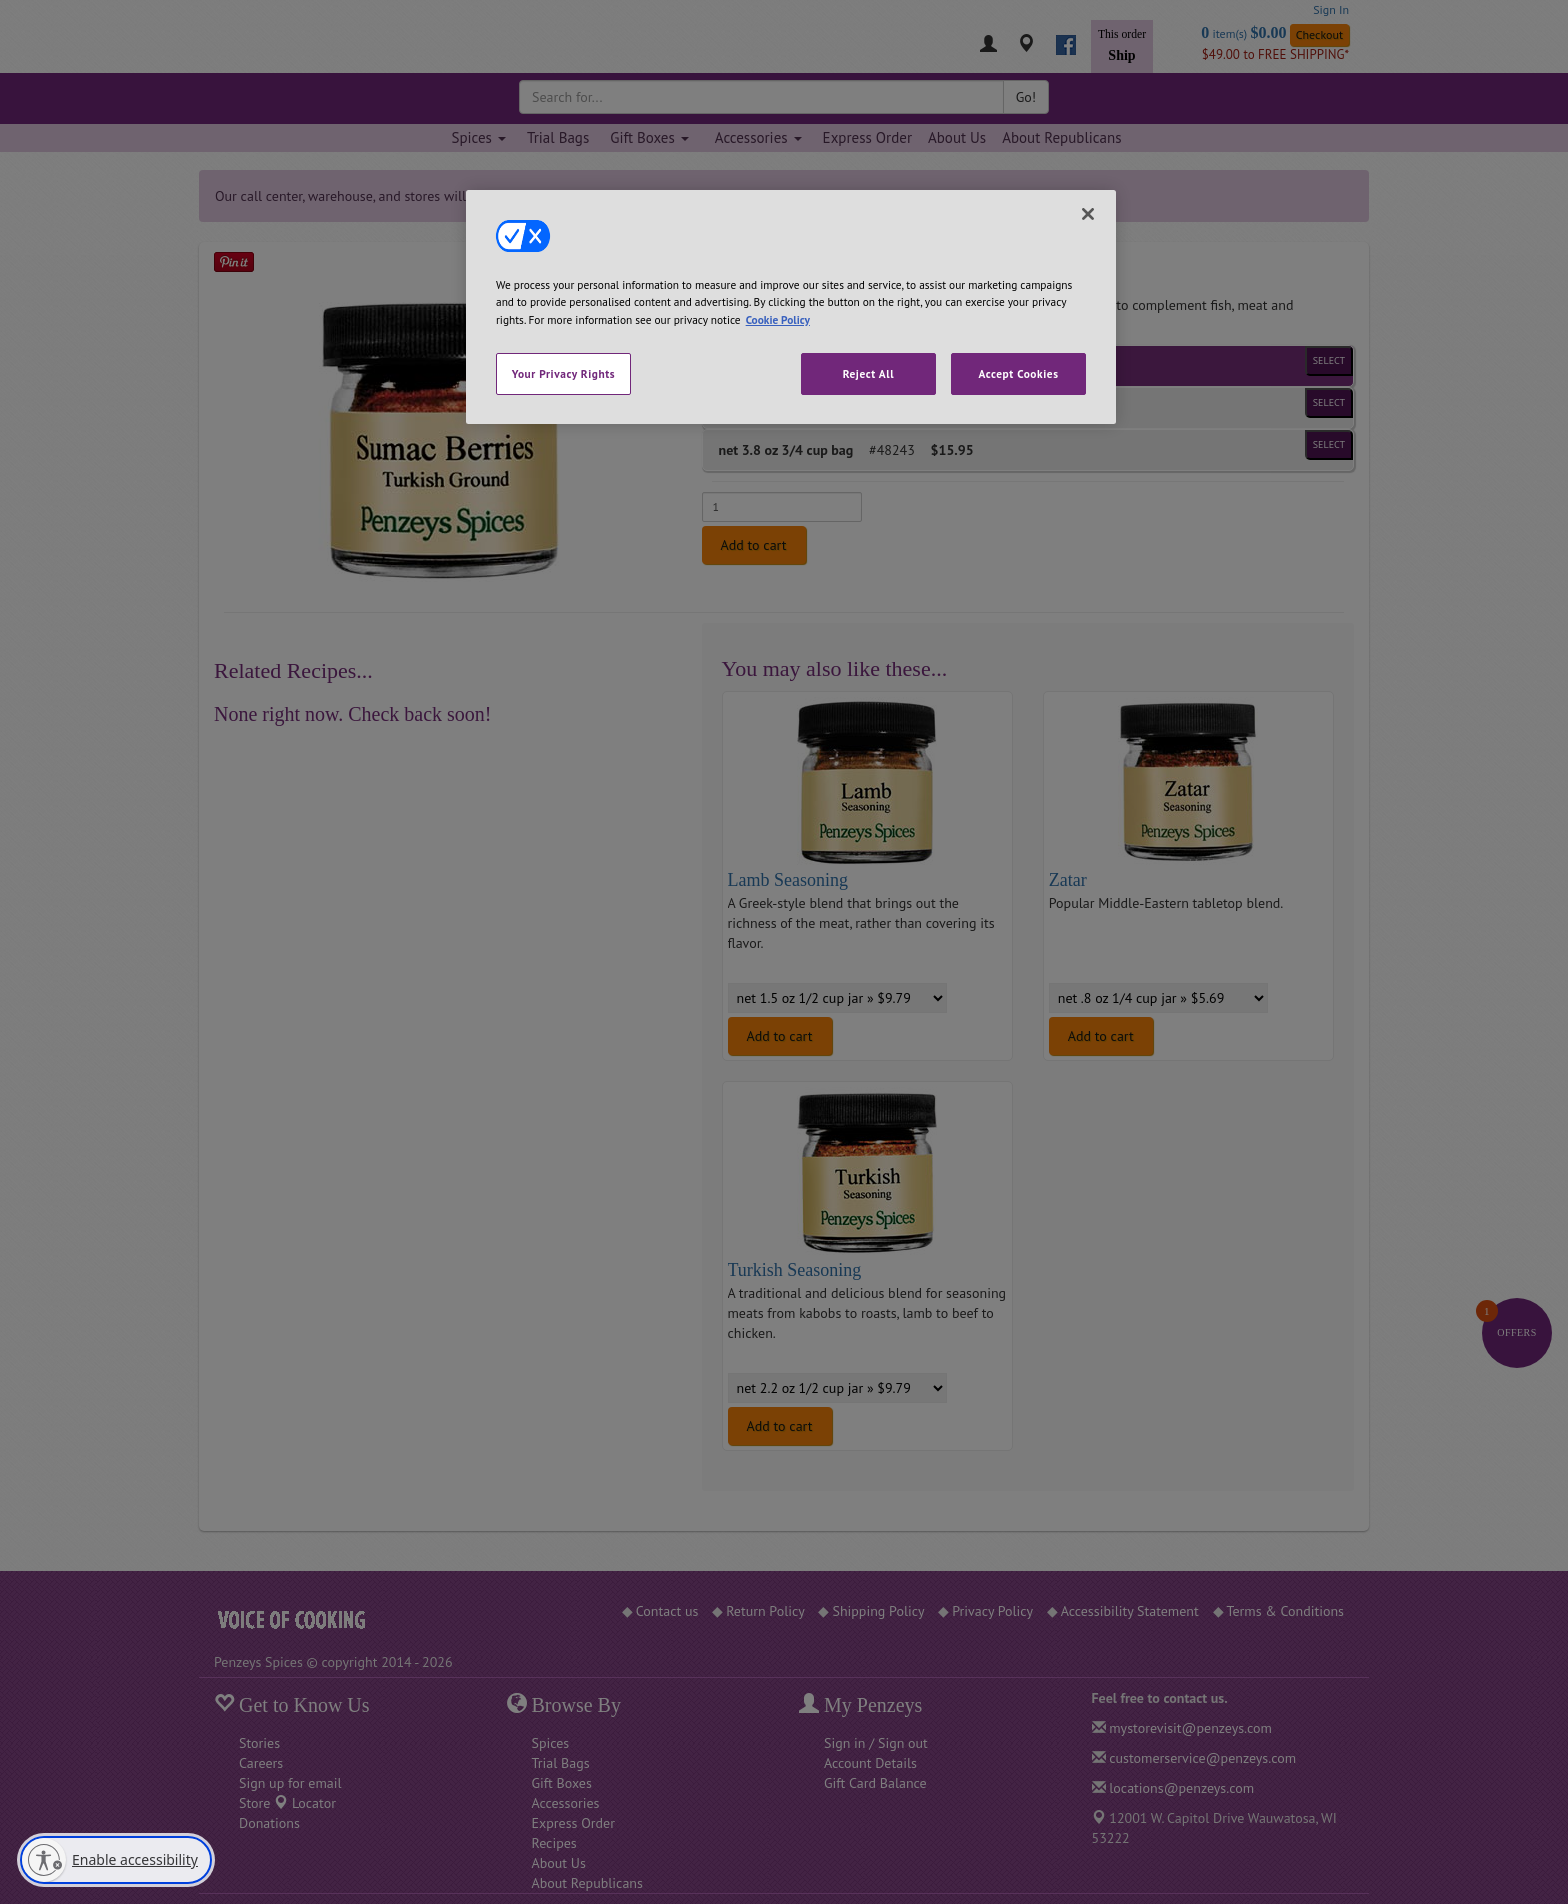  What do you see at coordinates (778, 319) in the screenshot?
I see `Cookie Policy [More information about your privacy, opens in a new tab]` at bounding box center [778, 319].